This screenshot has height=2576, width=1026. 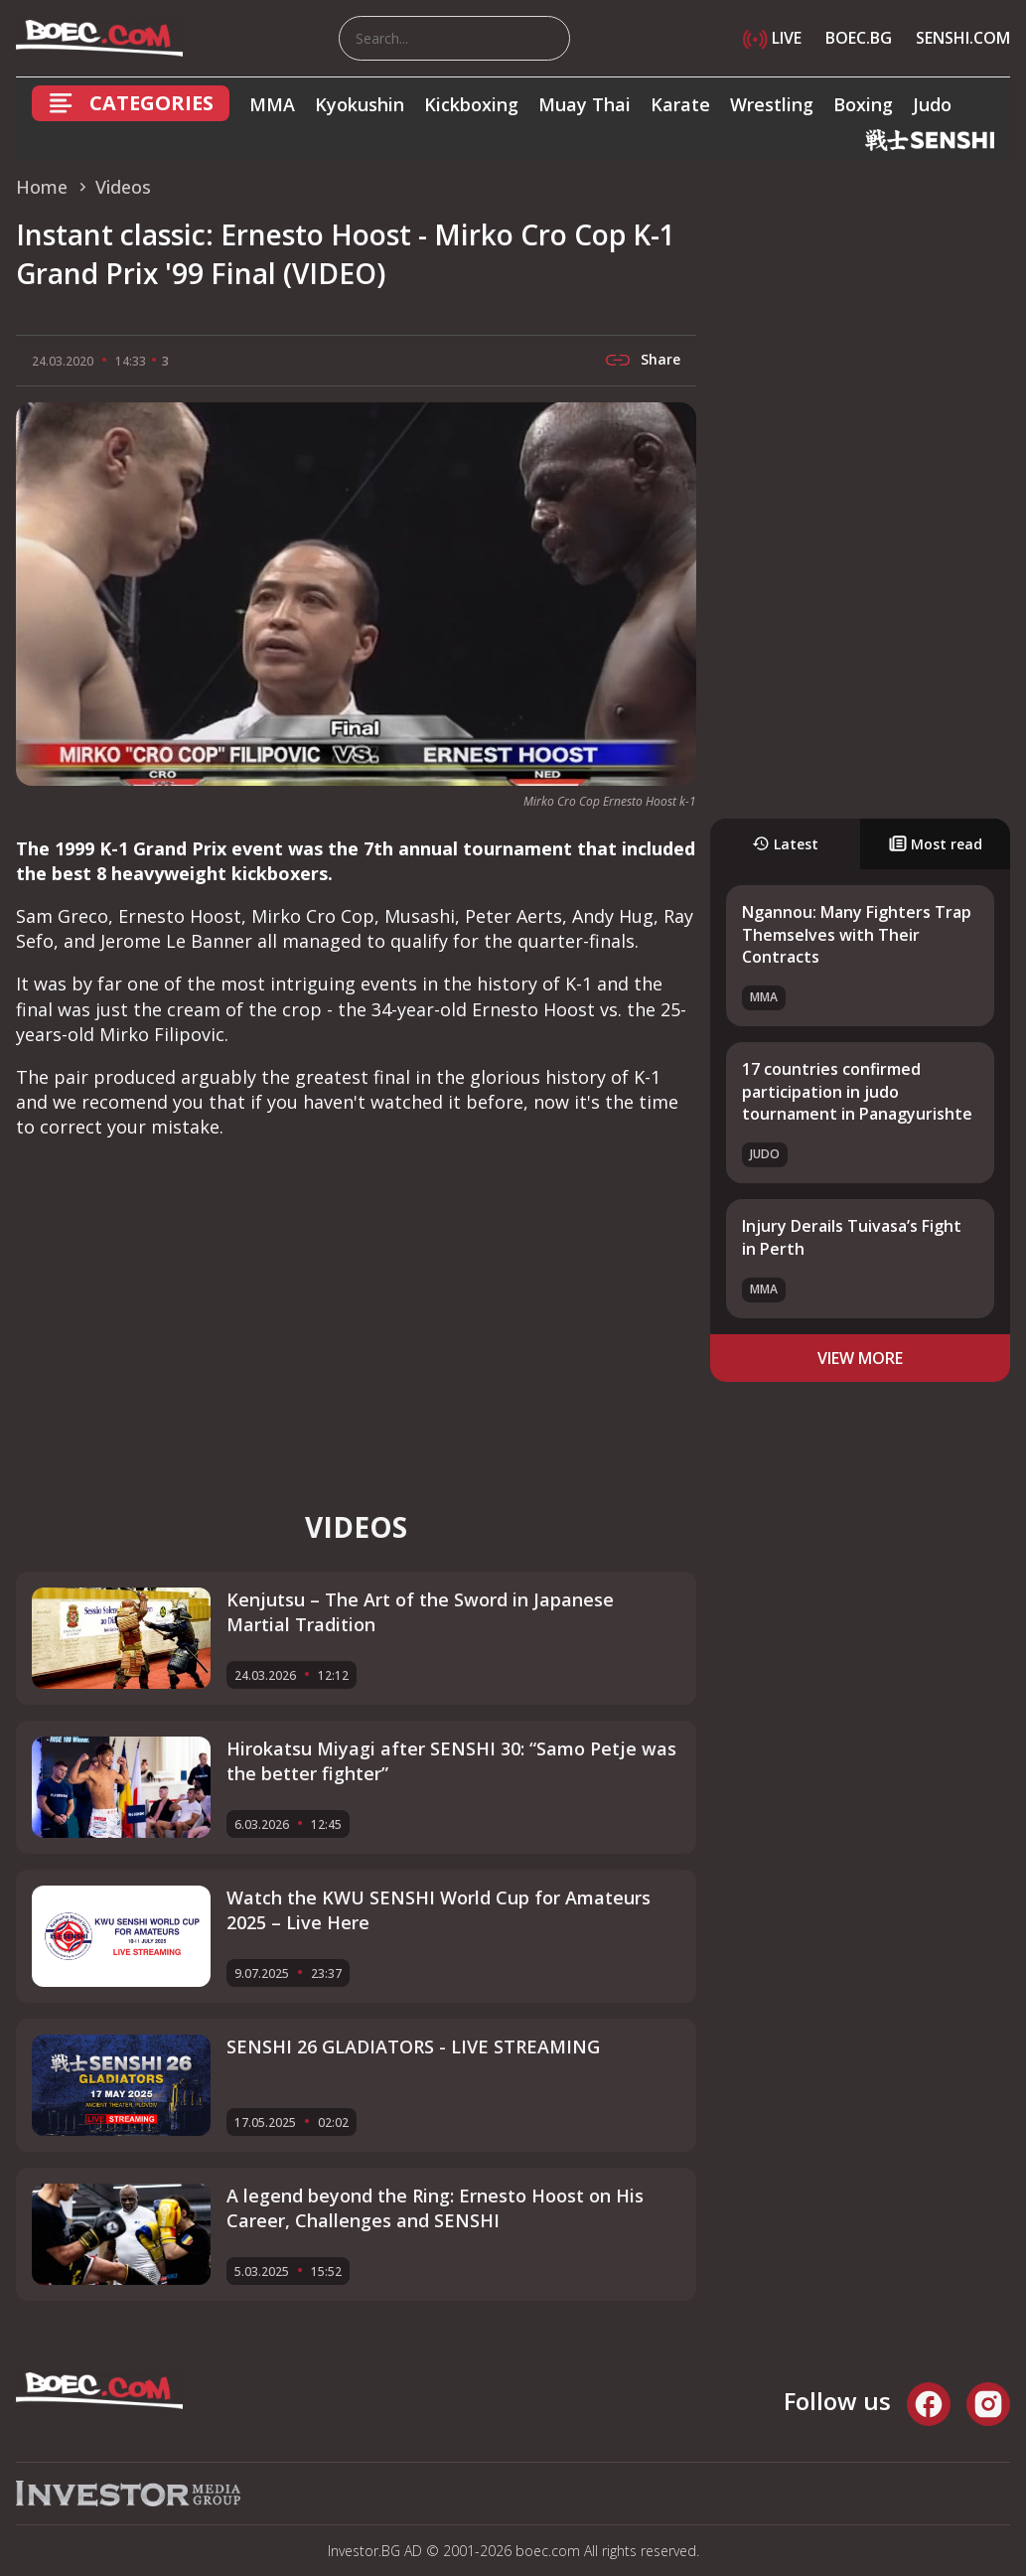 I want to click on SENSHI.COM, so click(x=963, y=38).